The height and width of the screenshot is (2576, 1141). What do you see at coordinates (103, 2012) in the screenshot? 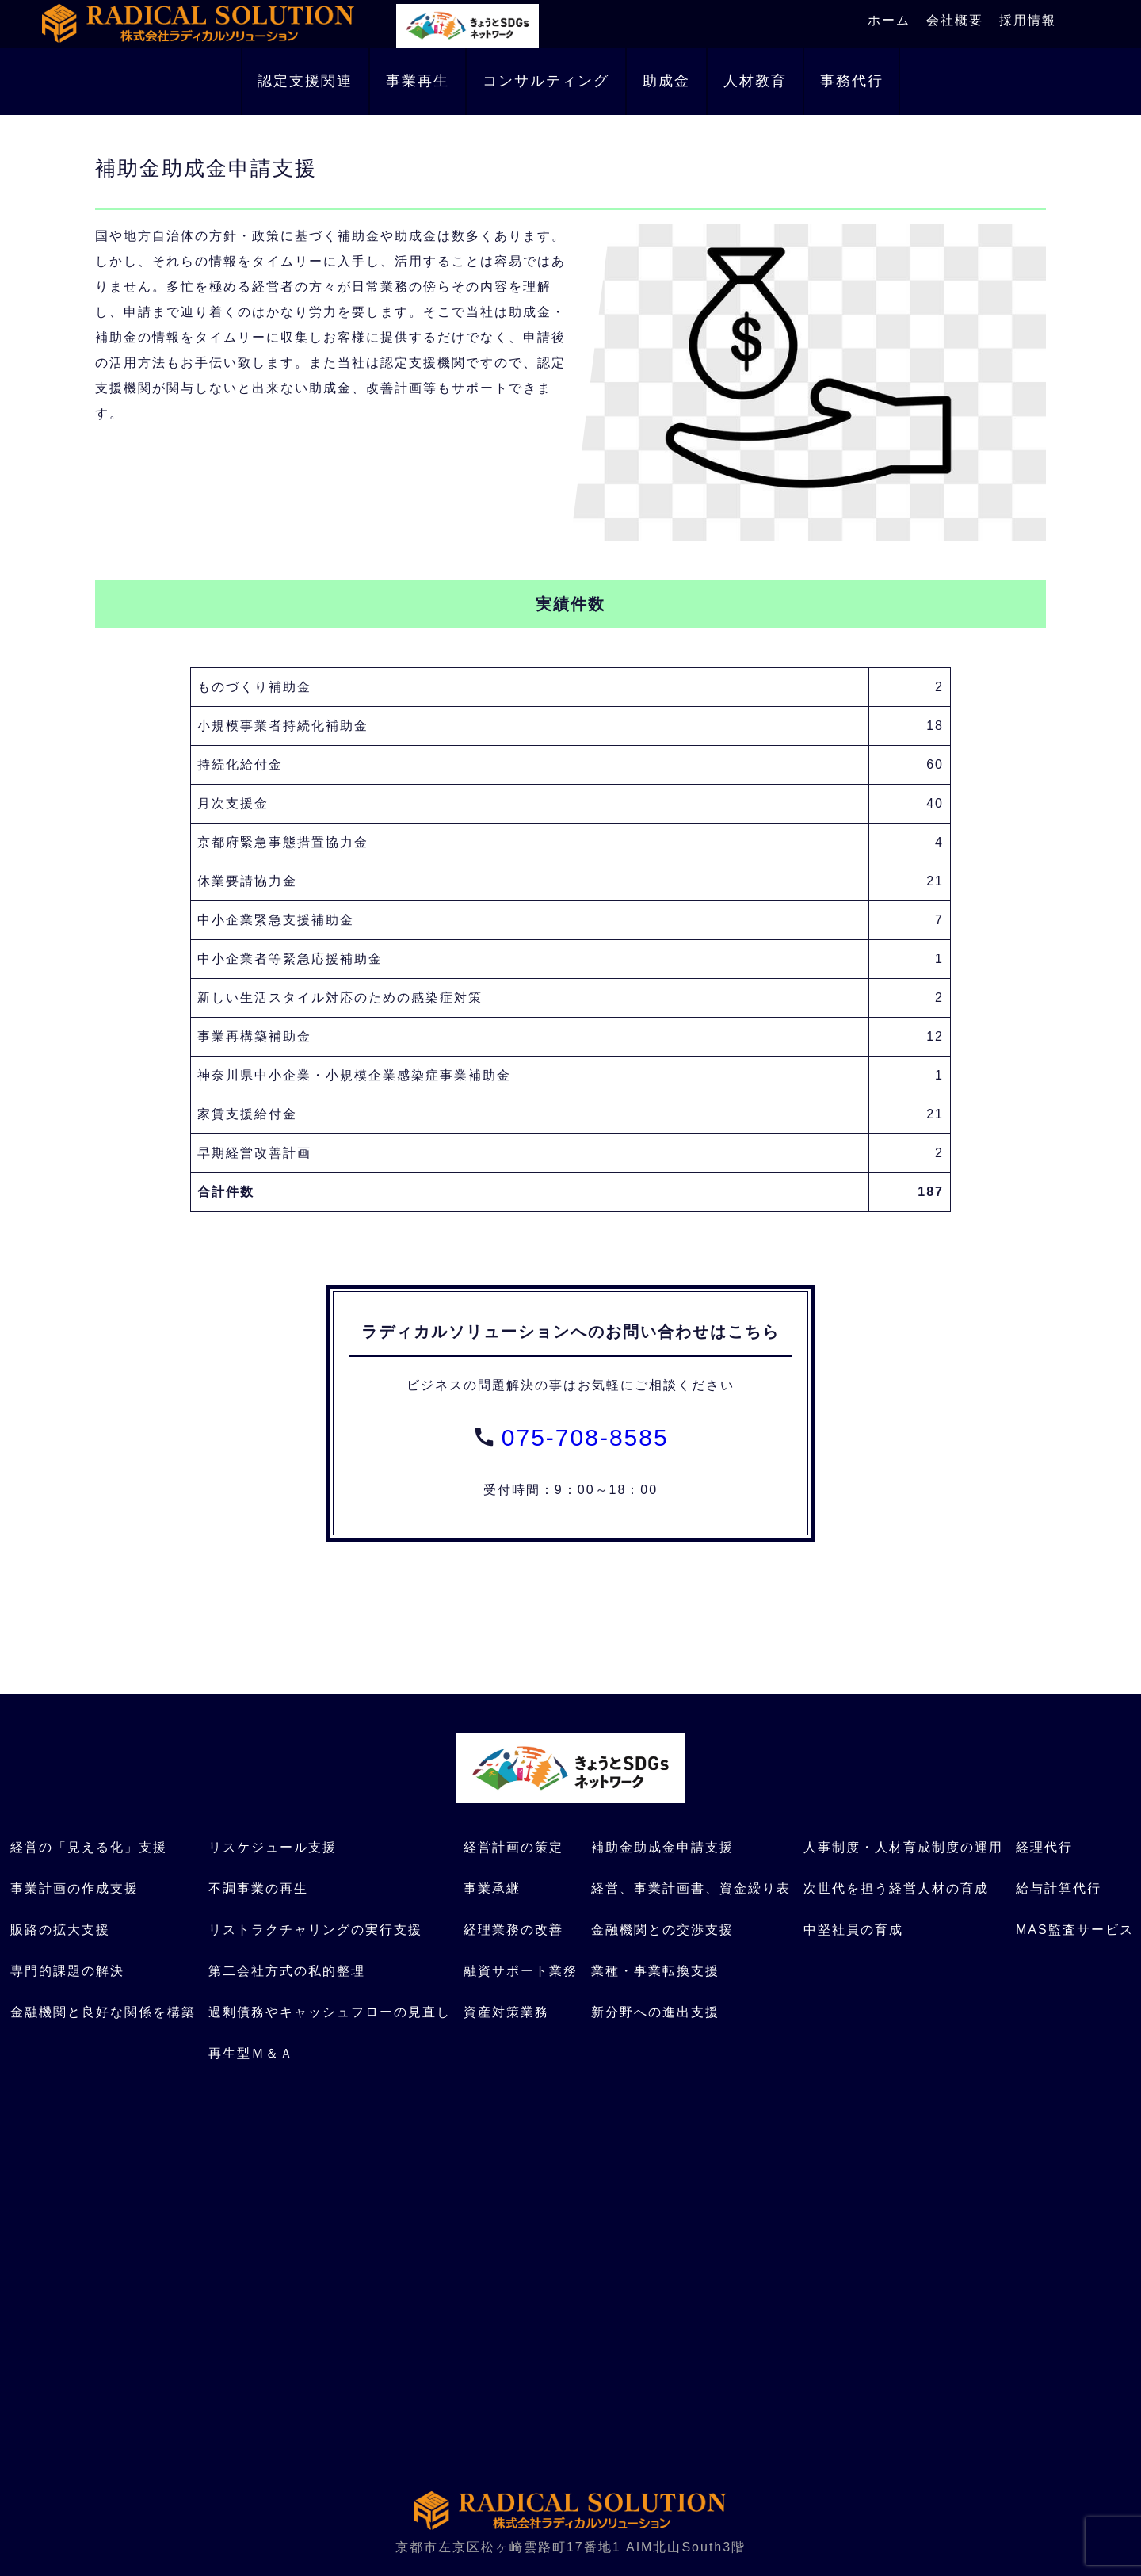
I see `金融機関と良好な関係を構築` at bounding box center [103, 2012].